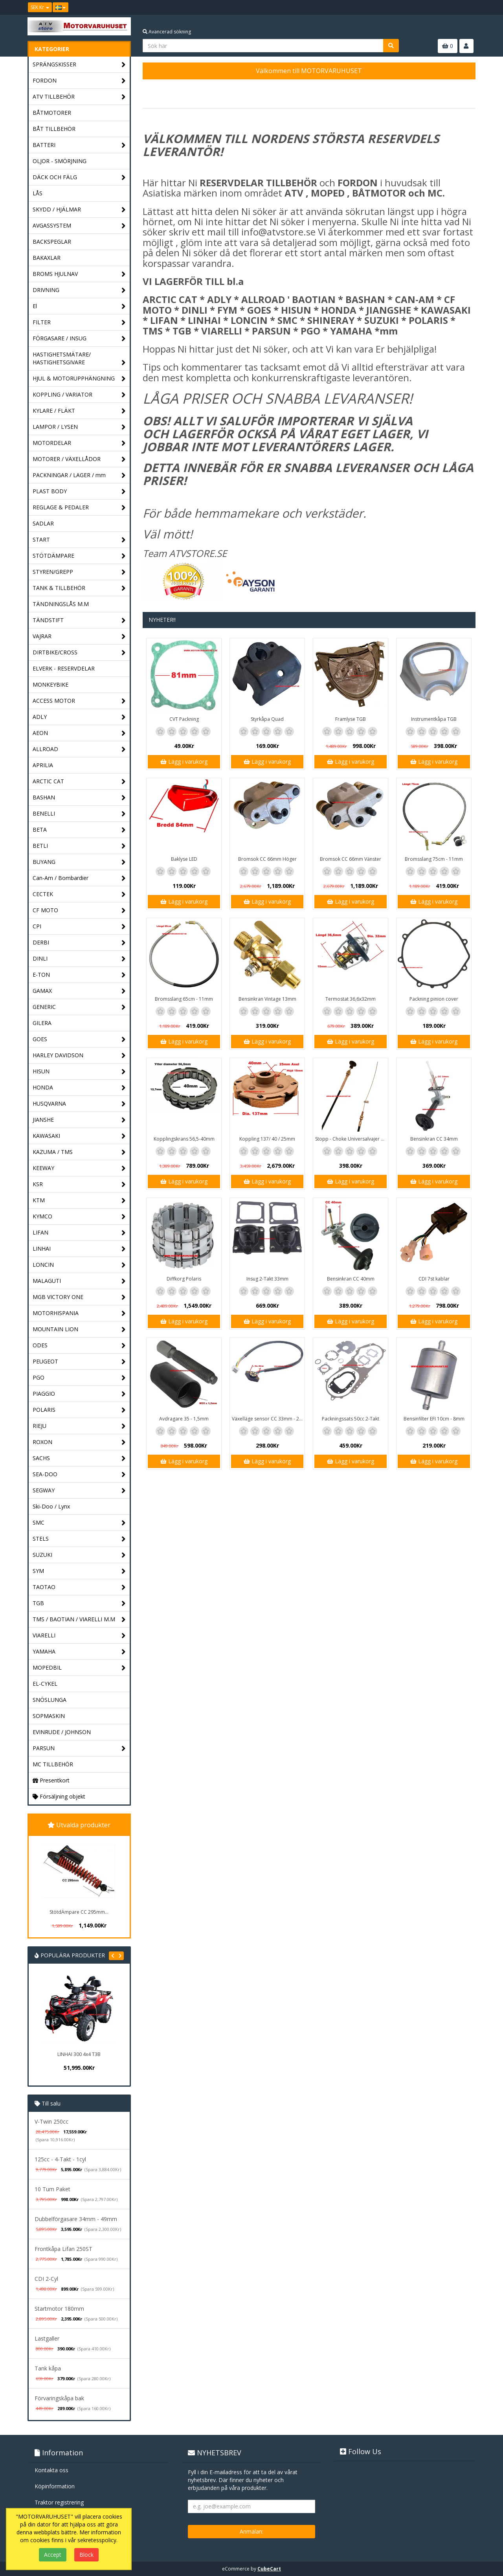 This screenshot has width=503, height=2576. Describe the element at coordinates (49, 1699) in the screenshot. I see `SNÖSLUNGA` at that location.